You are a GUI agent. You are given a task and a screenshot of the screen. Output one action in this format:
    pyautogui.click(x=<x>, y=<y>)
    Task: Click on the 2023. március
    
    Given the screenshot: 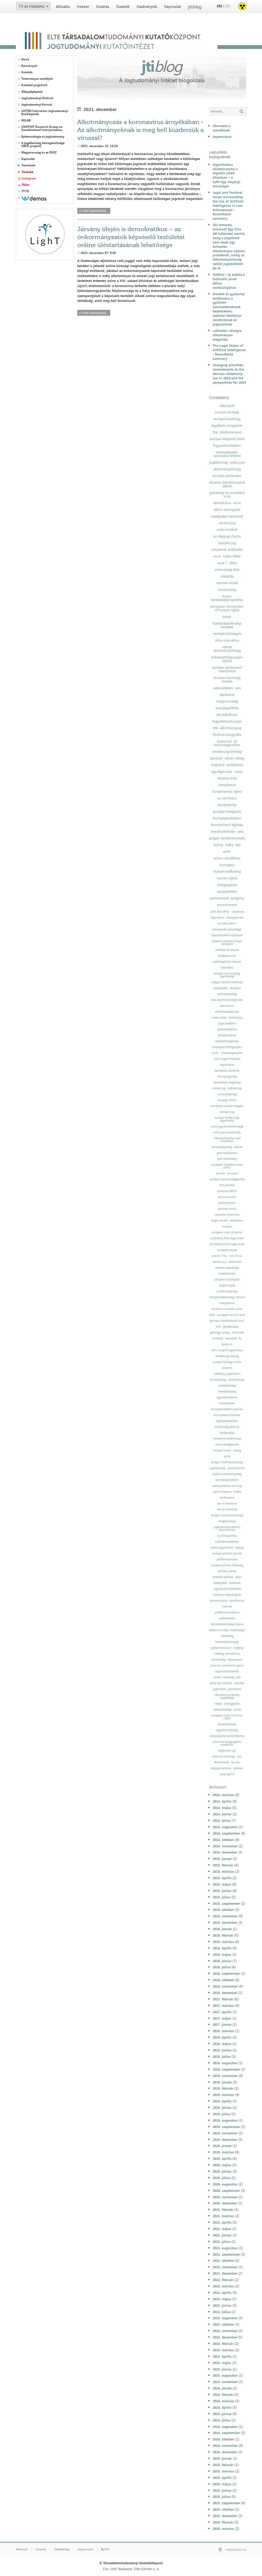 What is the action you would take?
    pyautogui.click(x=223, y=2350)
    